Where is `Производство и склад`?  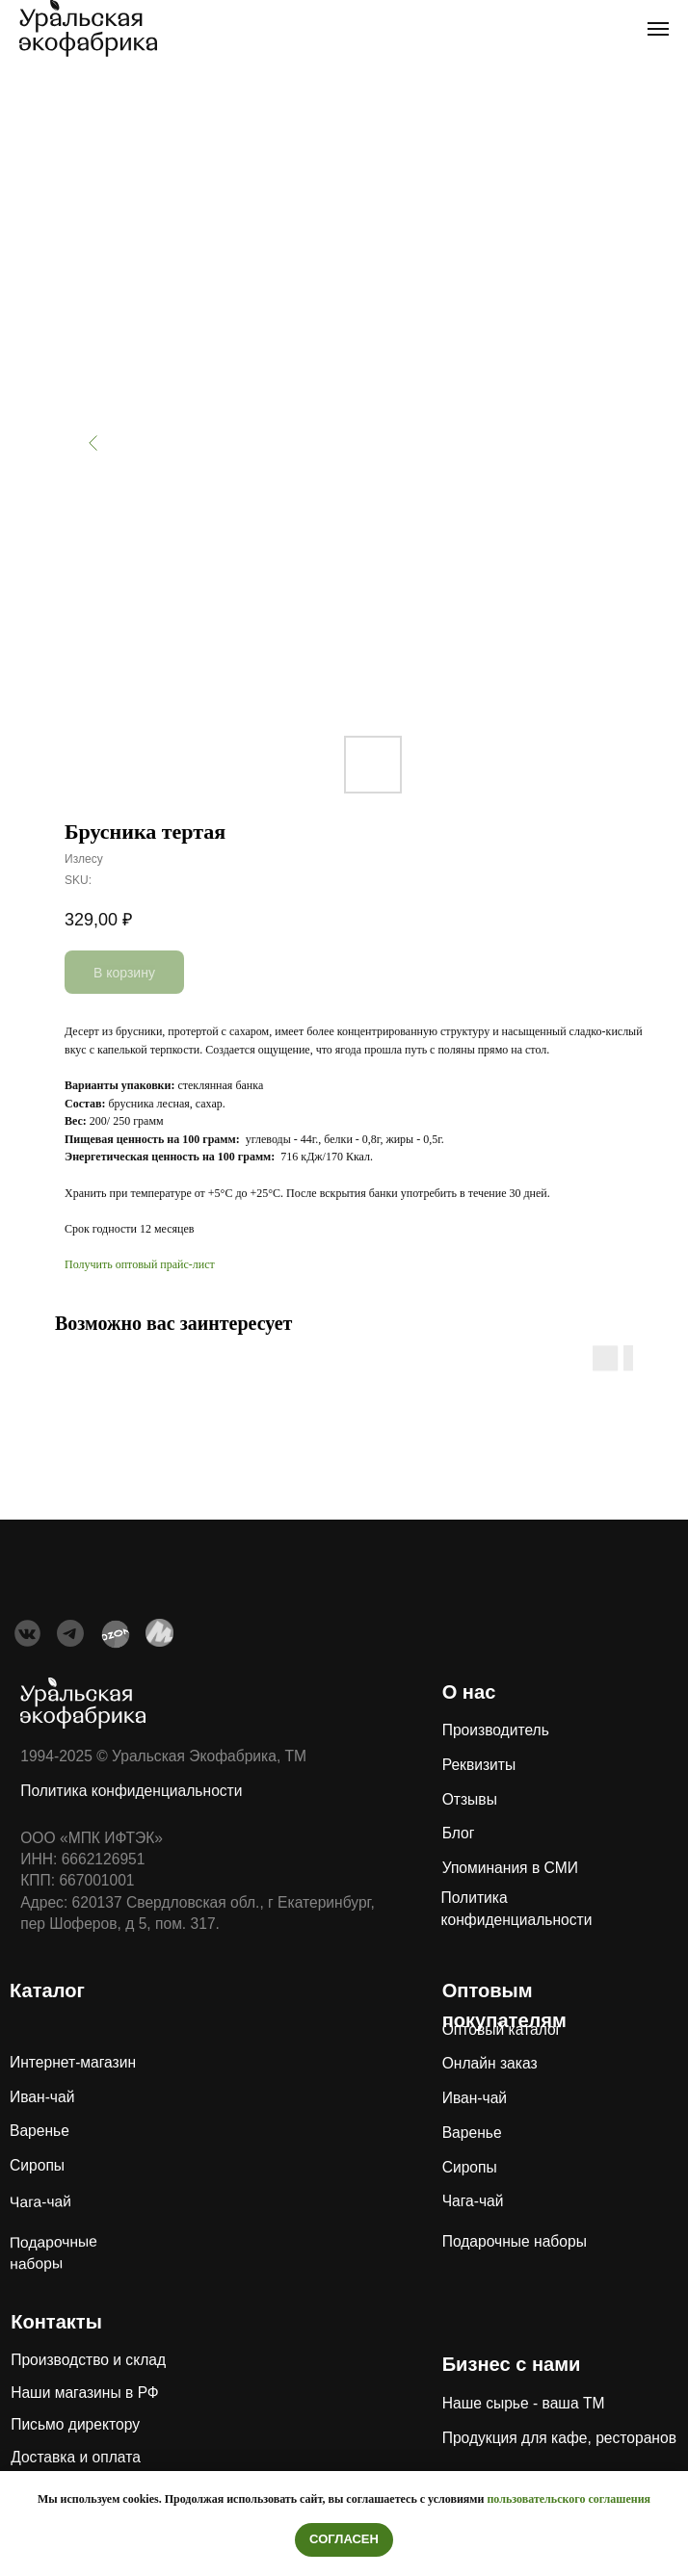 Производство и склад is located at coordinates (88, 2360).